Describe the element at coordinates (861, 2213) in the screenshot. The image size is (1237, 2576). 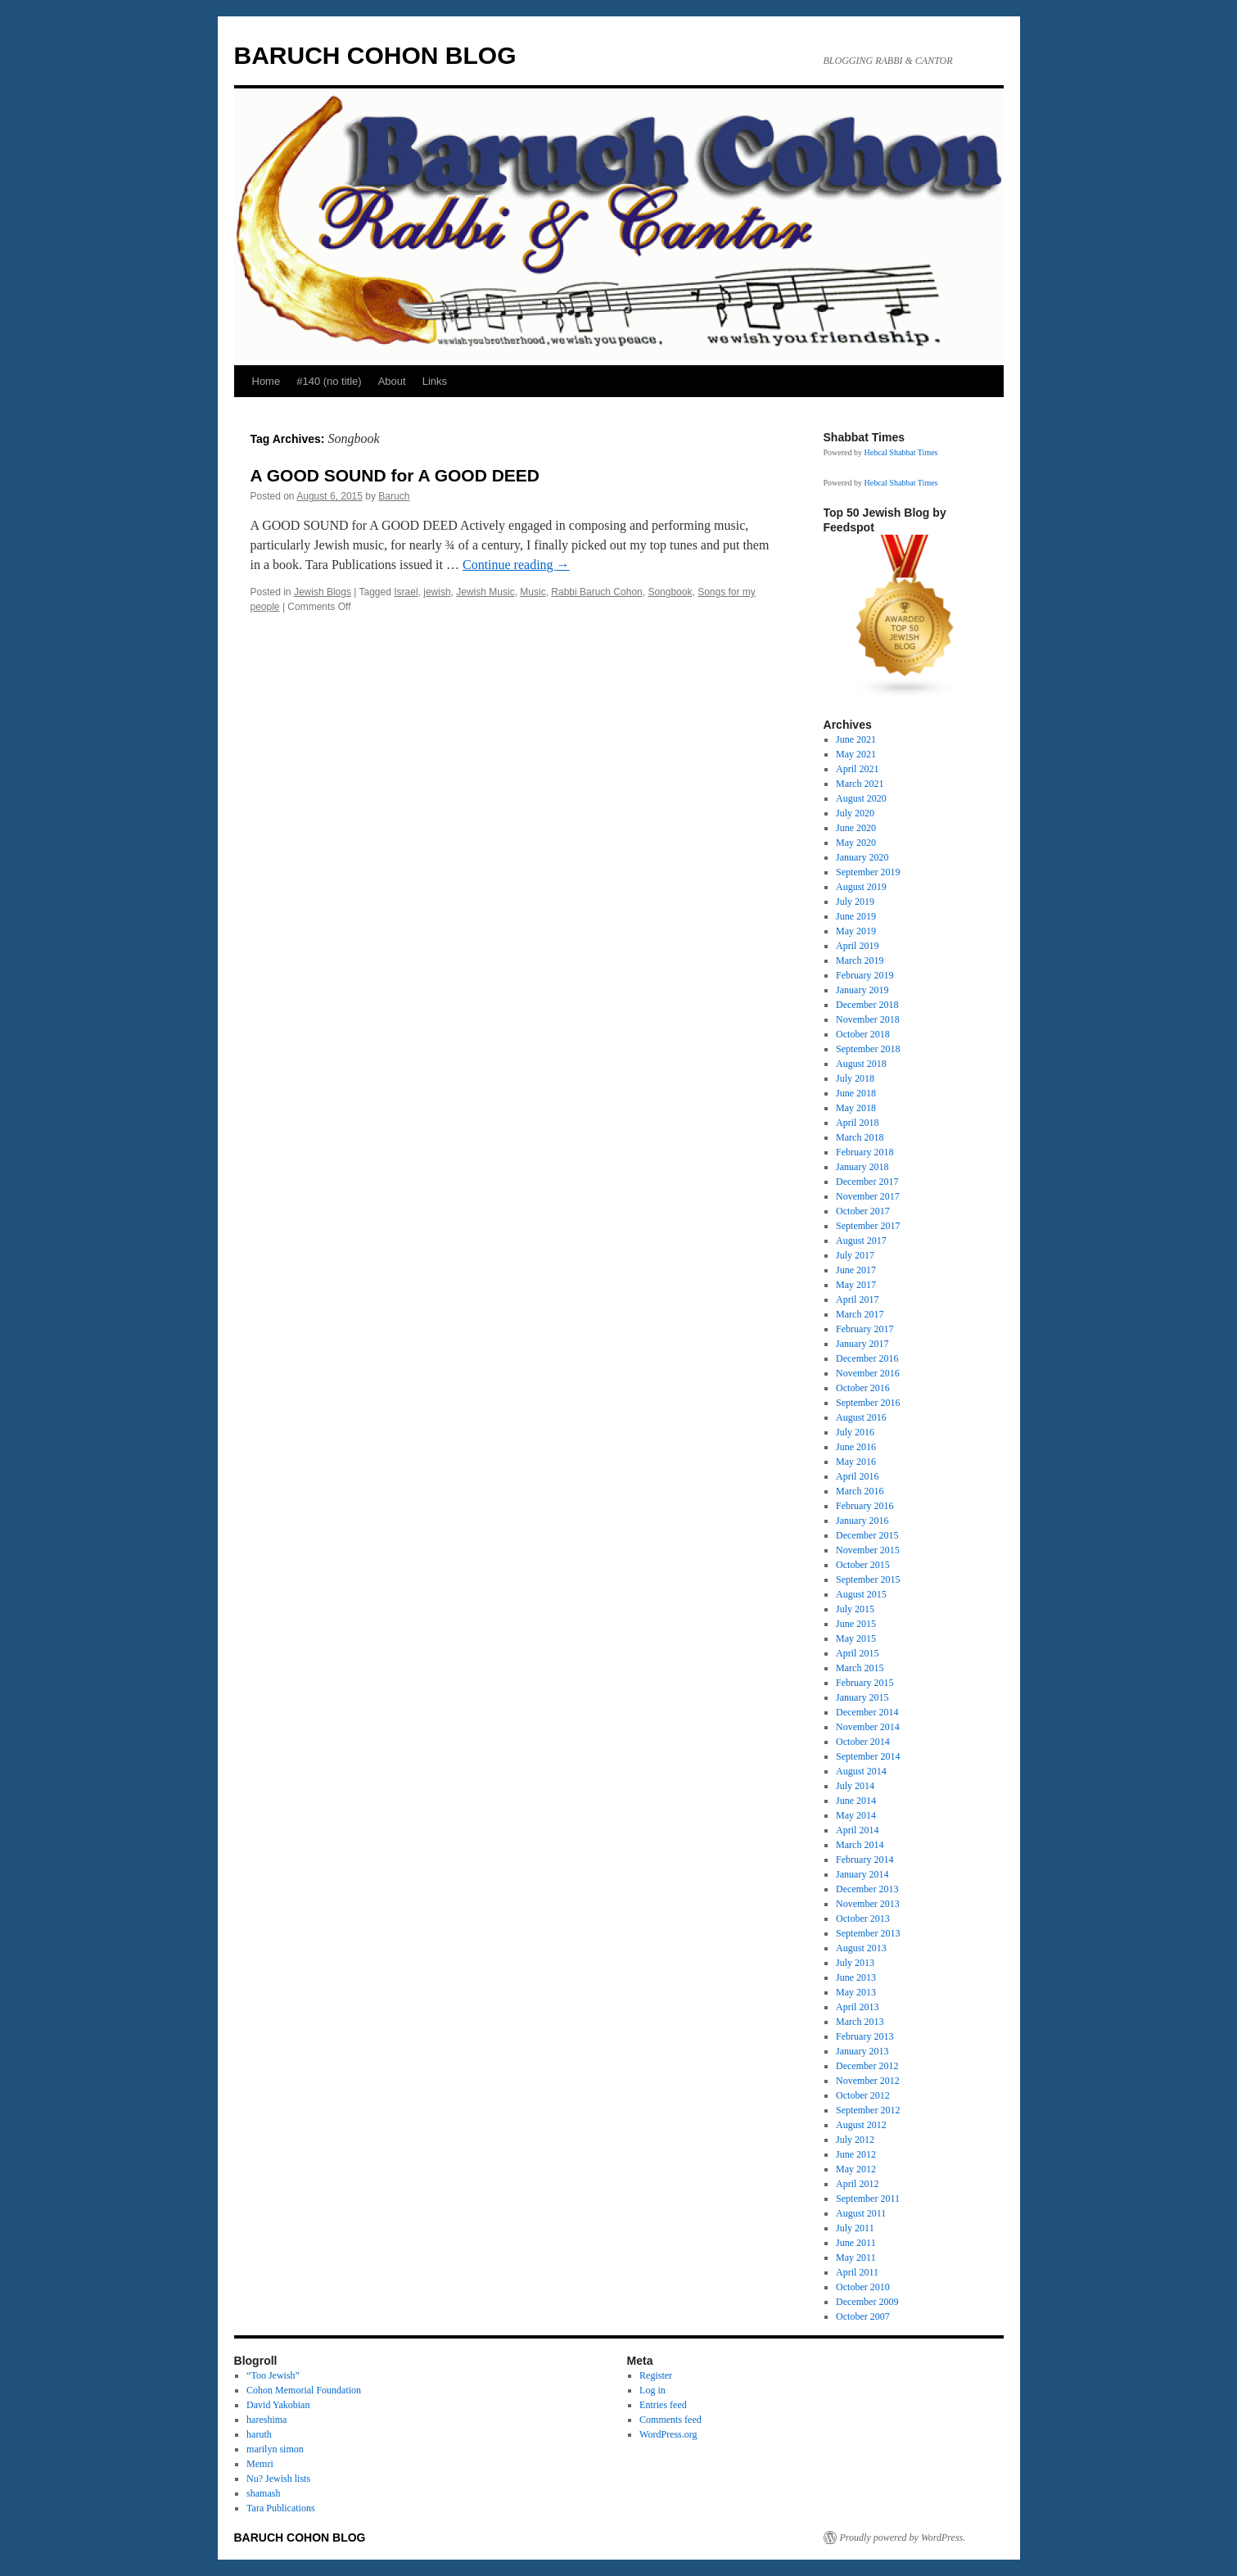
I see `August 2011` at that location.